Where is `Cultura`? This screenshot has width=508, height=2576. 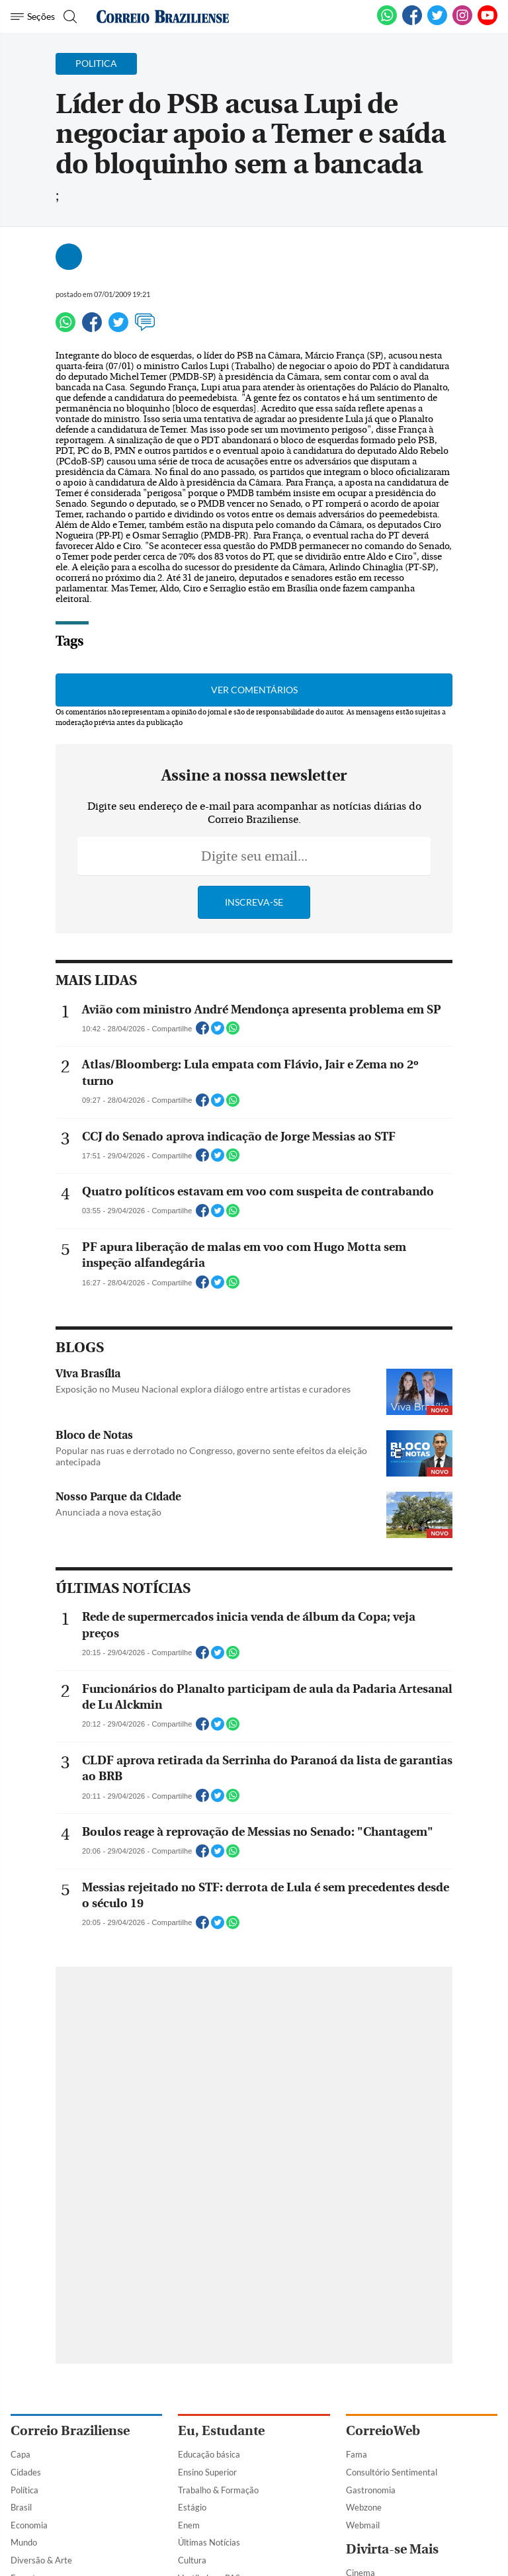
Cultura is located at coordinates (192, 2560).